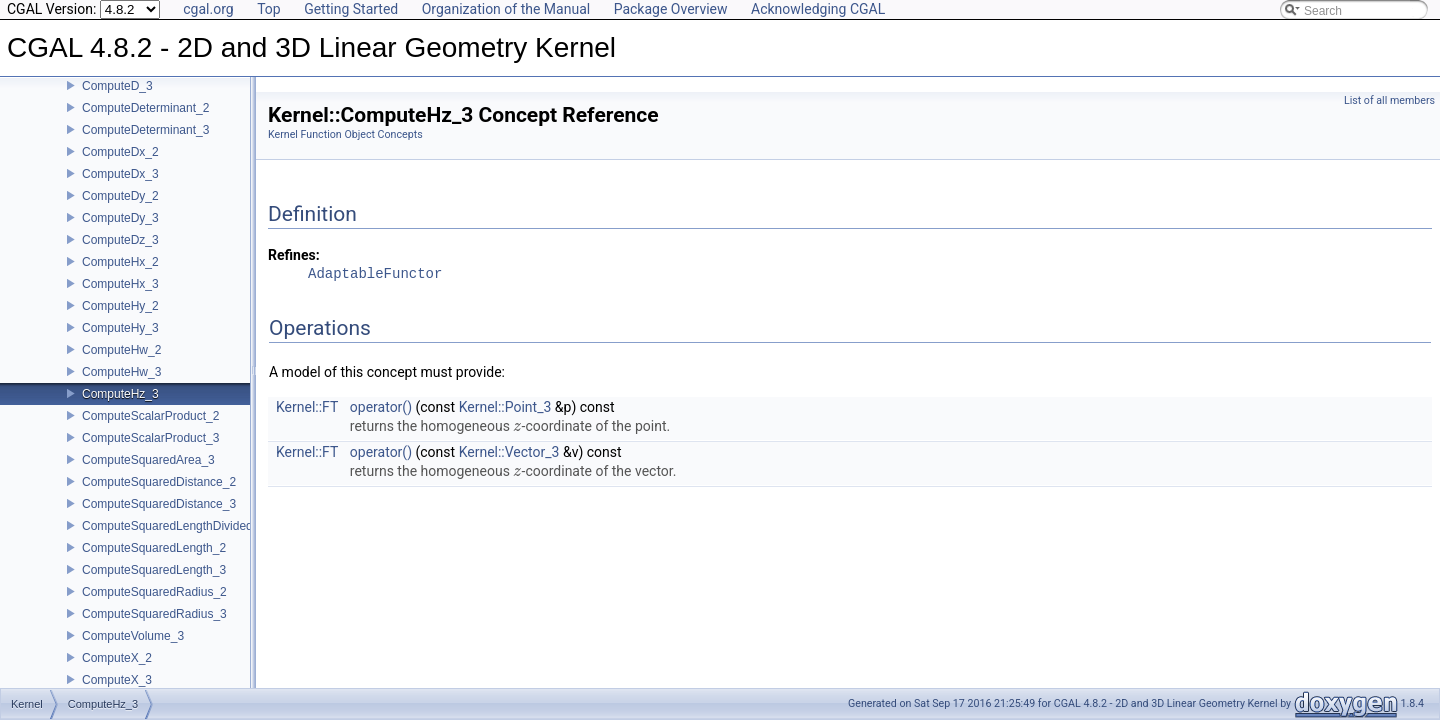 The width and height of the screenshot is (1440, 720). I want to click on ComputeDy_2, so click(120, 210).